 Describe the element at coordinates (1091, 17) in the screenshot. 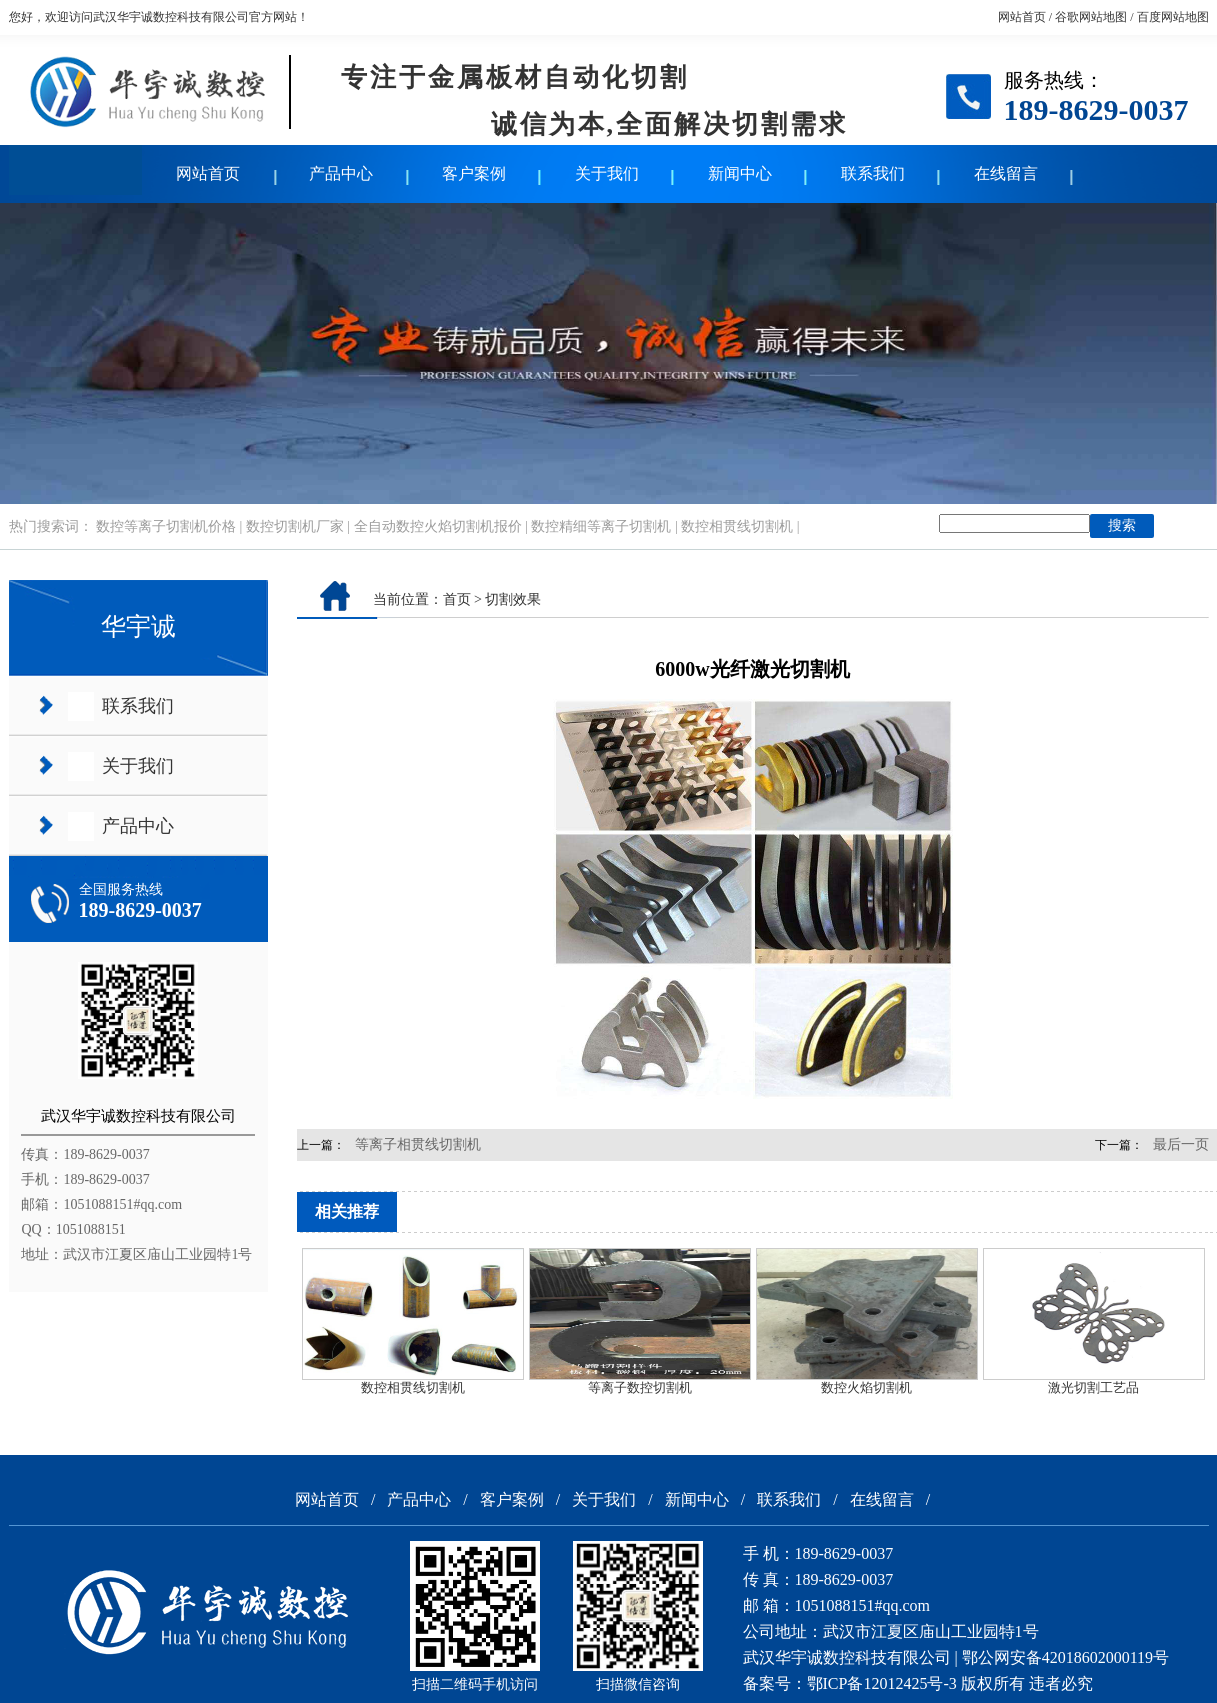

I see `谷歌网站地图` at that location.